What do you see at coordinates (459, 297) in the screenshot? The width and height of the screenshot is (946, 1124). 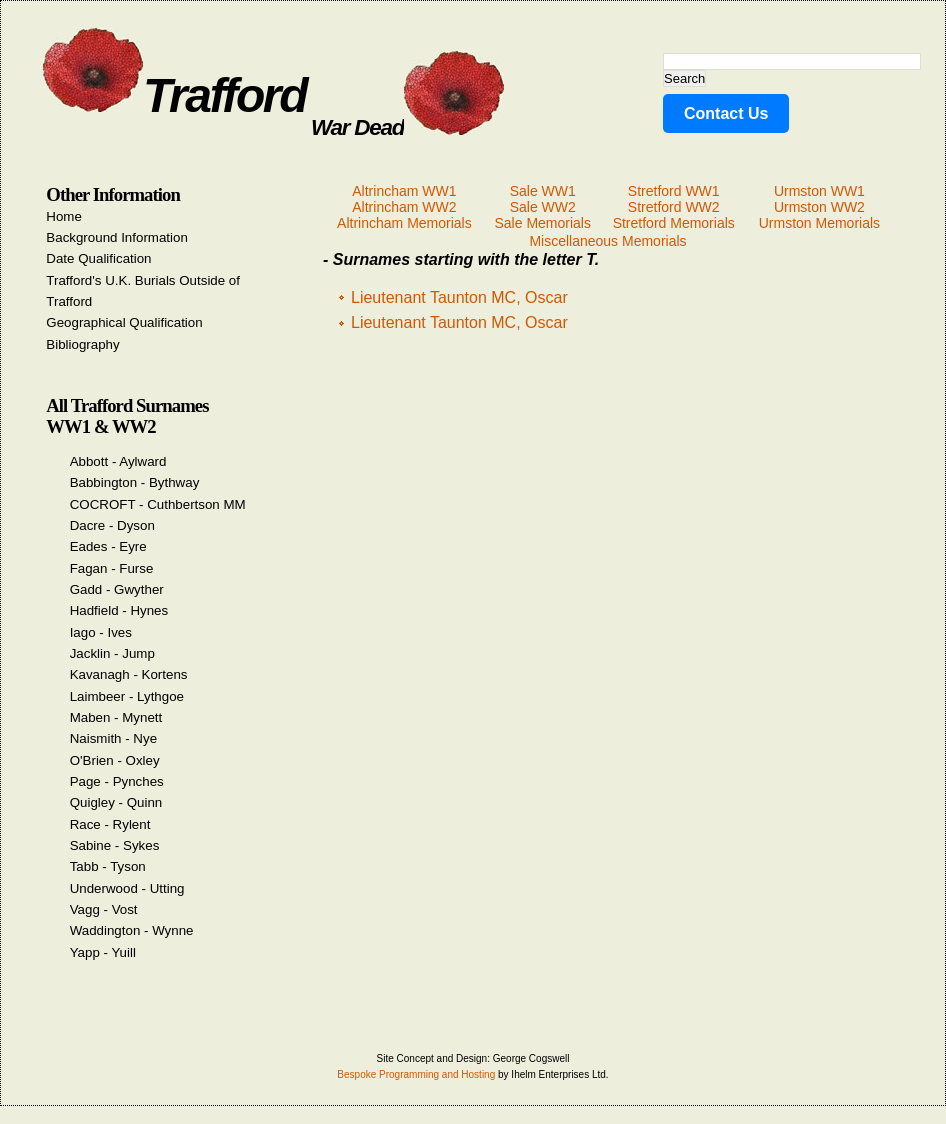 I see `Lieutenant Taunton MC, Oscar` at bounding box center [459, 297].